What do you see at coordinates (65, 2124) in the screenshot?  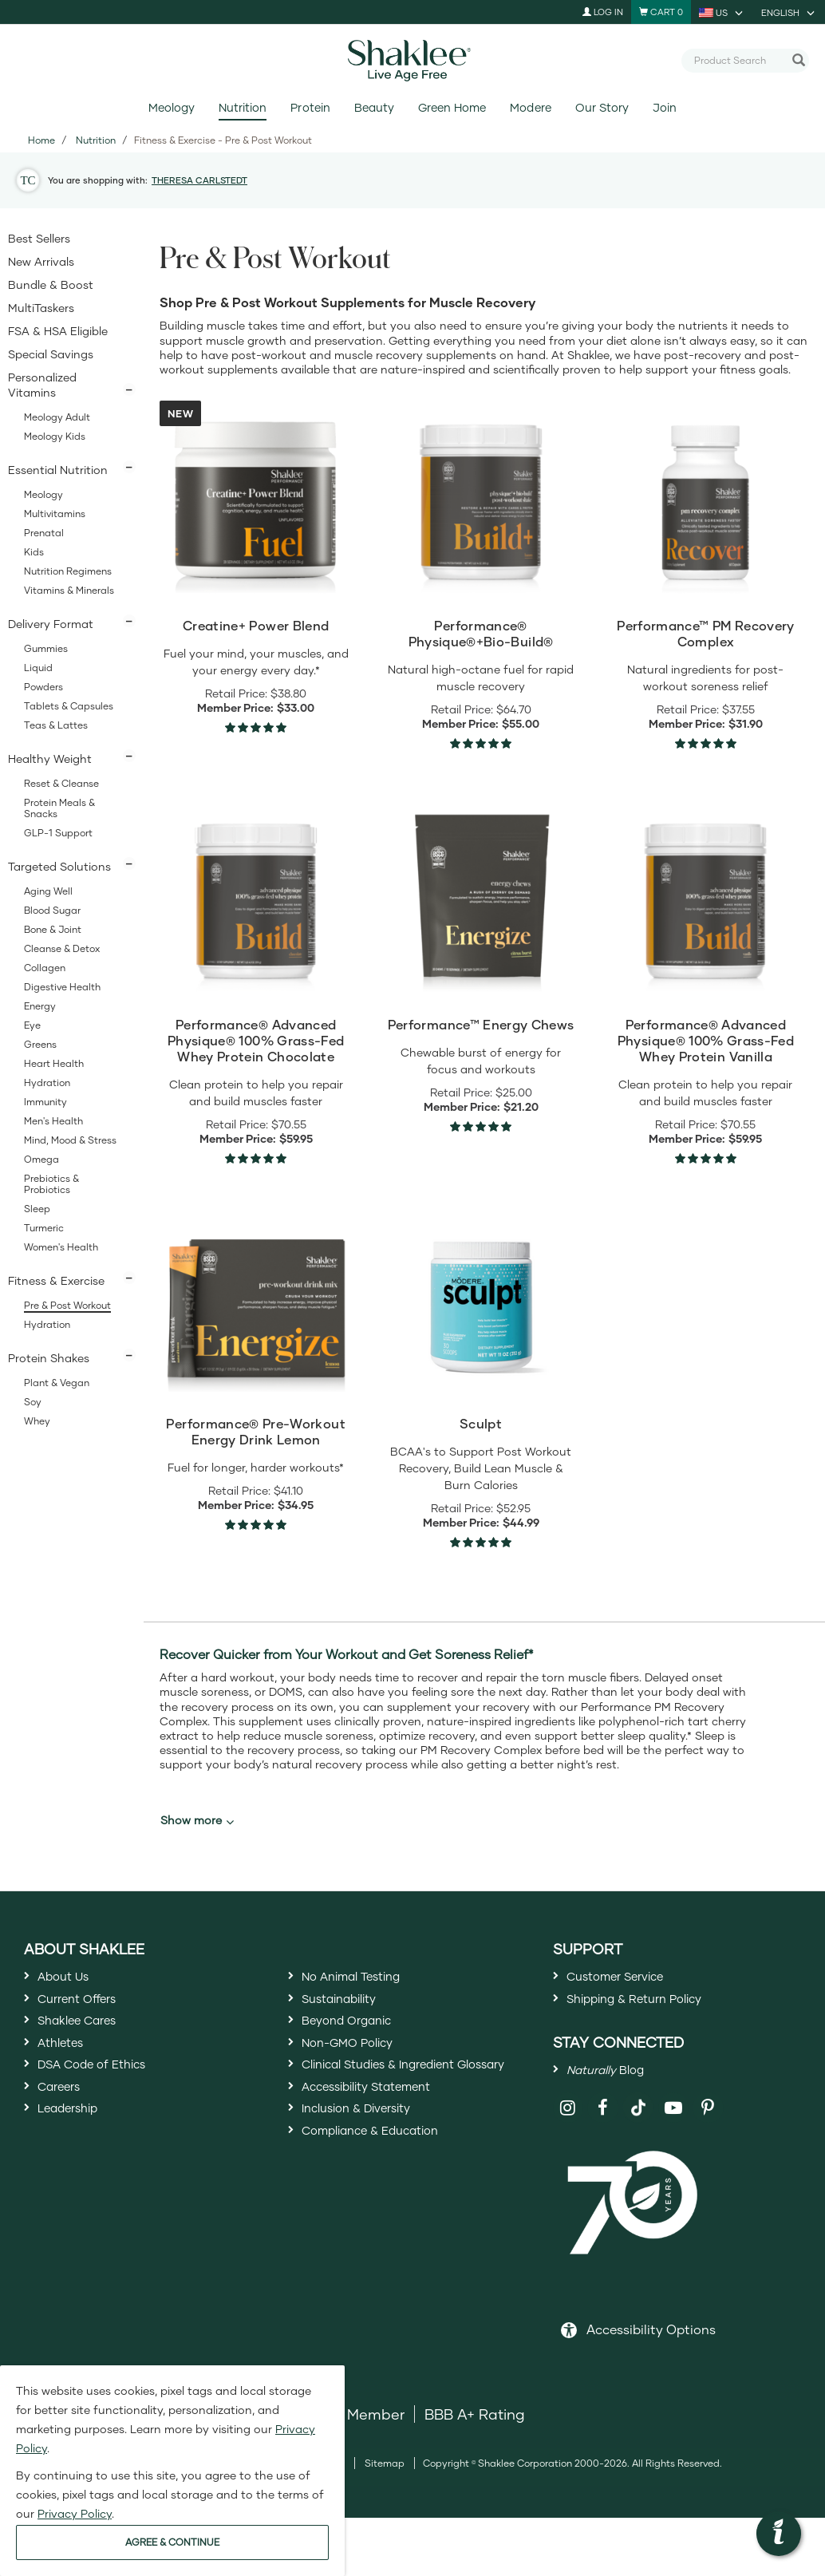 I see `Careers` at bounding box center [65, 2124].